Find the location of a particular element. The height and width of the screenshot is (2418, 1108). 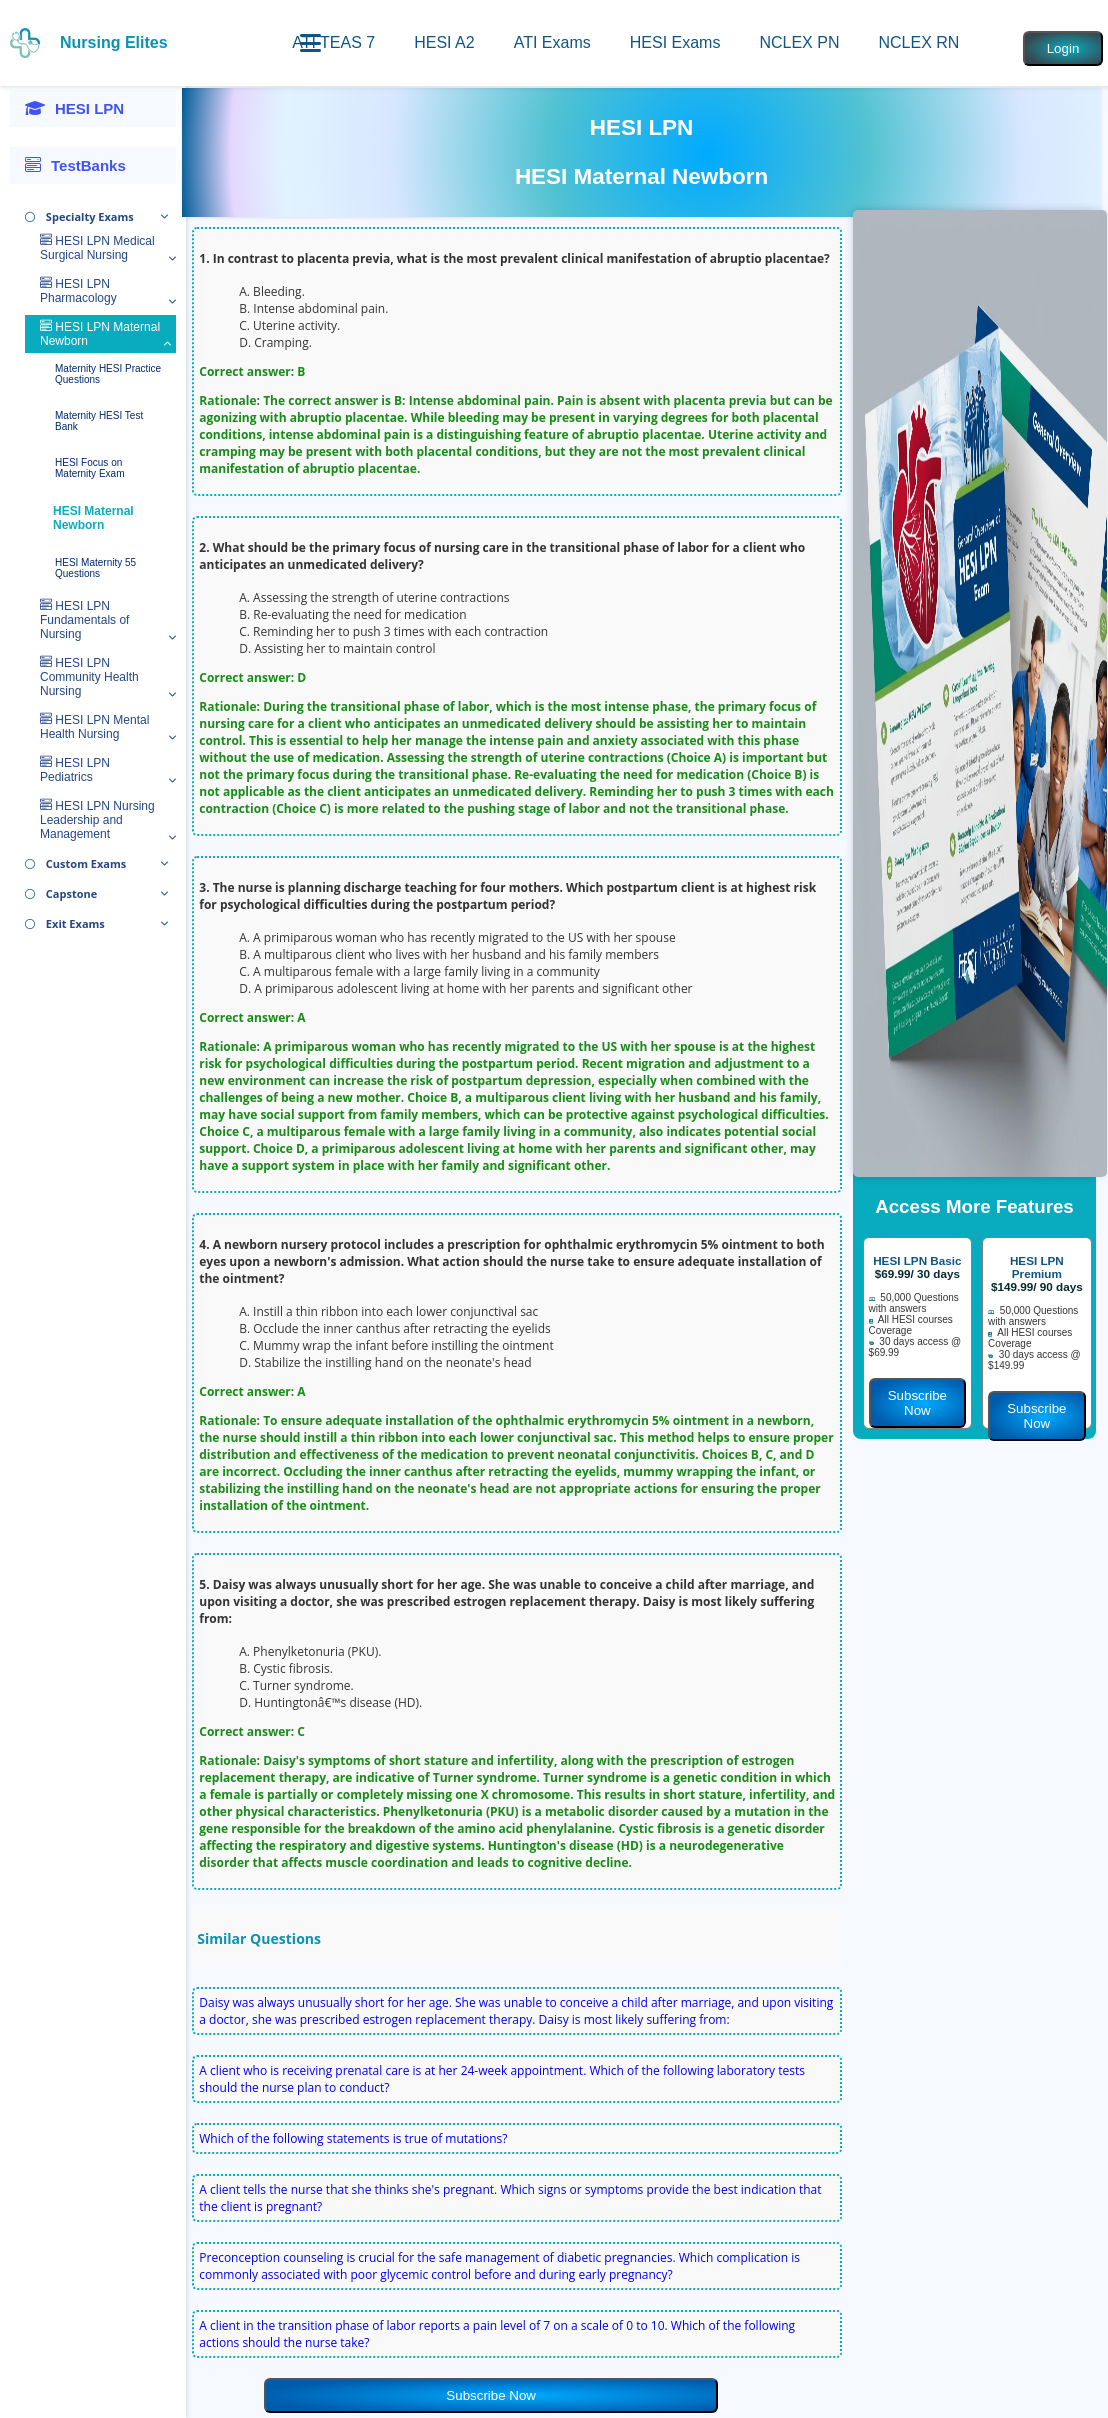

ATI Exams is located at coordinates (552, 42).